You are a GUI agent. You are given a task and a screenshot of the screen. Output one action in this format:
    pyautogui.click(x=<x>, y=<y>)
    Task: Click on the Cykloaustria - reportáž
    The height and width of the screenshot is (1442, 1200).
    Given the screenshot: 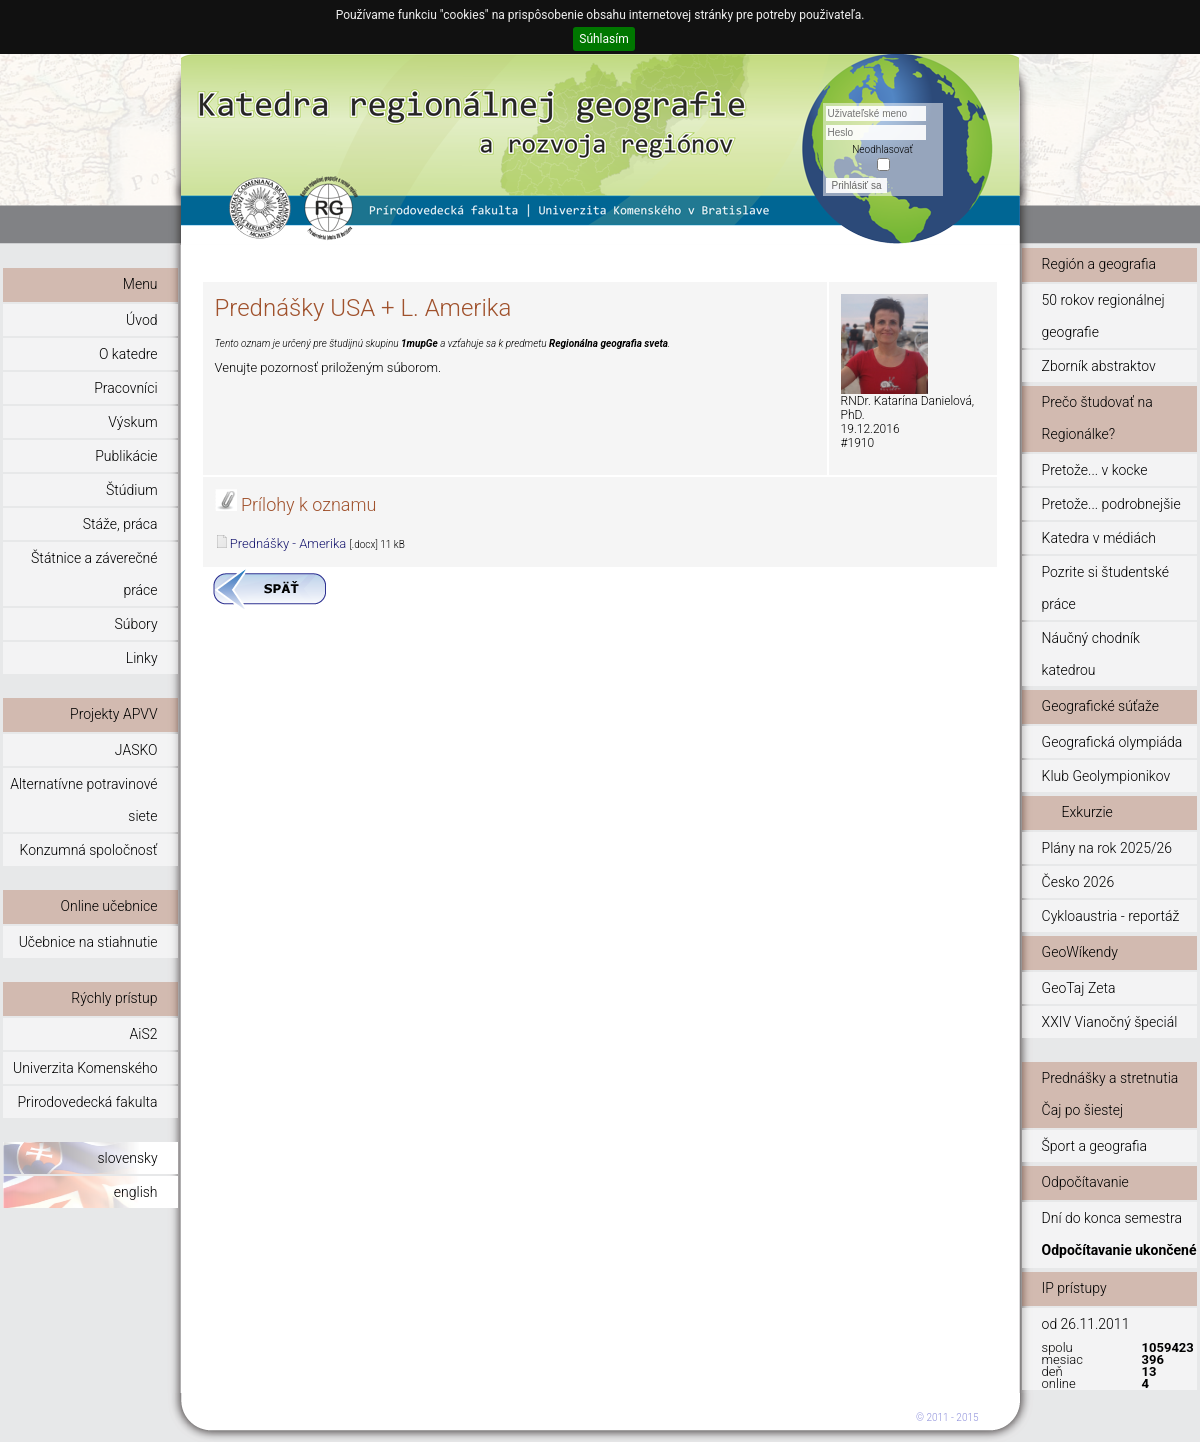 What is the action you would take?
    pyautogui.click(x=1111, y=916)
    